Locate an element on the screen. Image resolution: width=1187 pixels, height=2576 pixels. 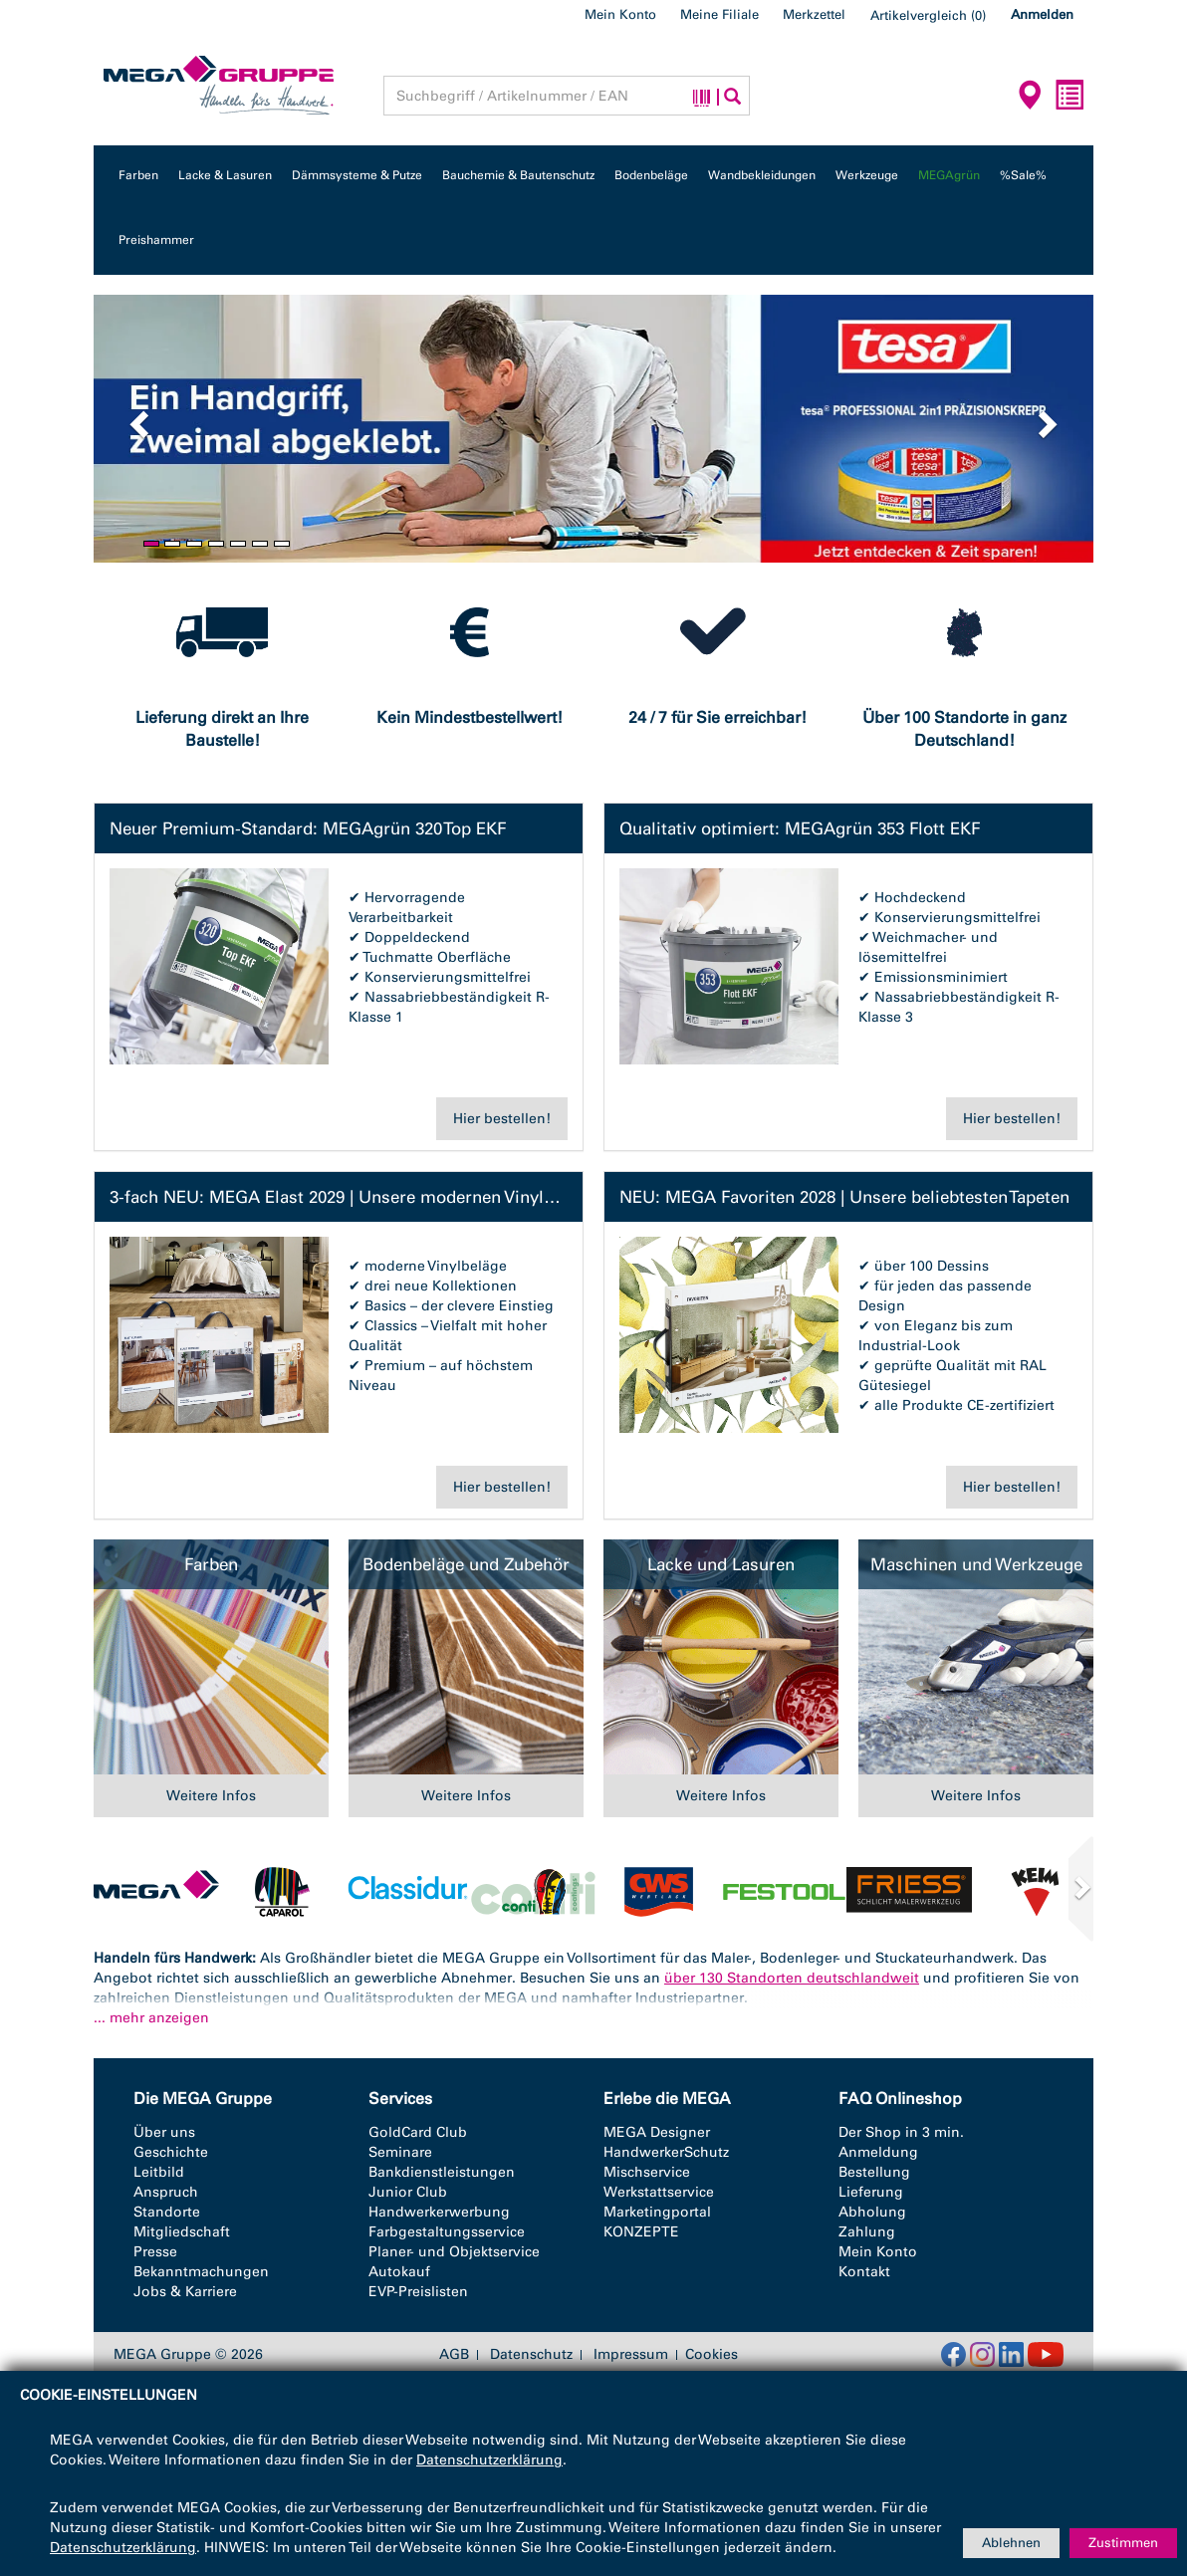
Über uns is located at coordinates (164, 2132).